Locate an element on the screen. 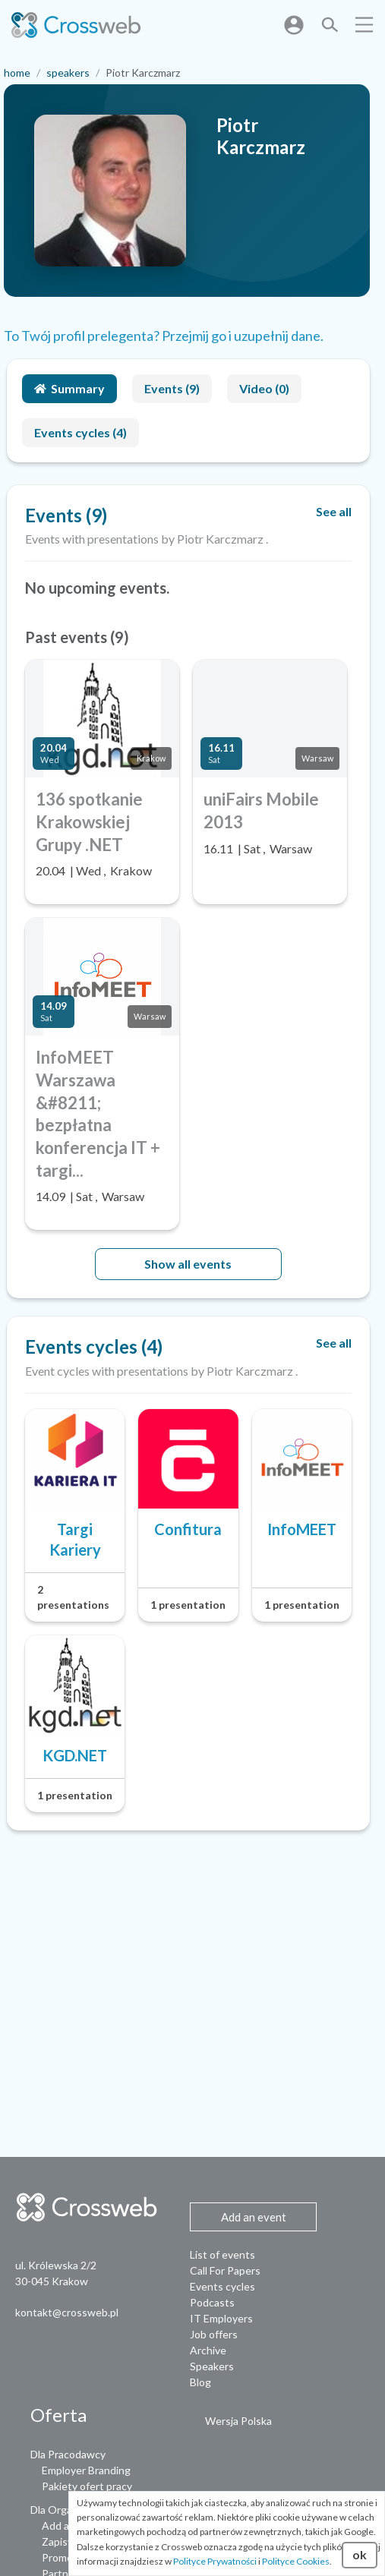  Call For Papers is located at coordinates (225, 2270).